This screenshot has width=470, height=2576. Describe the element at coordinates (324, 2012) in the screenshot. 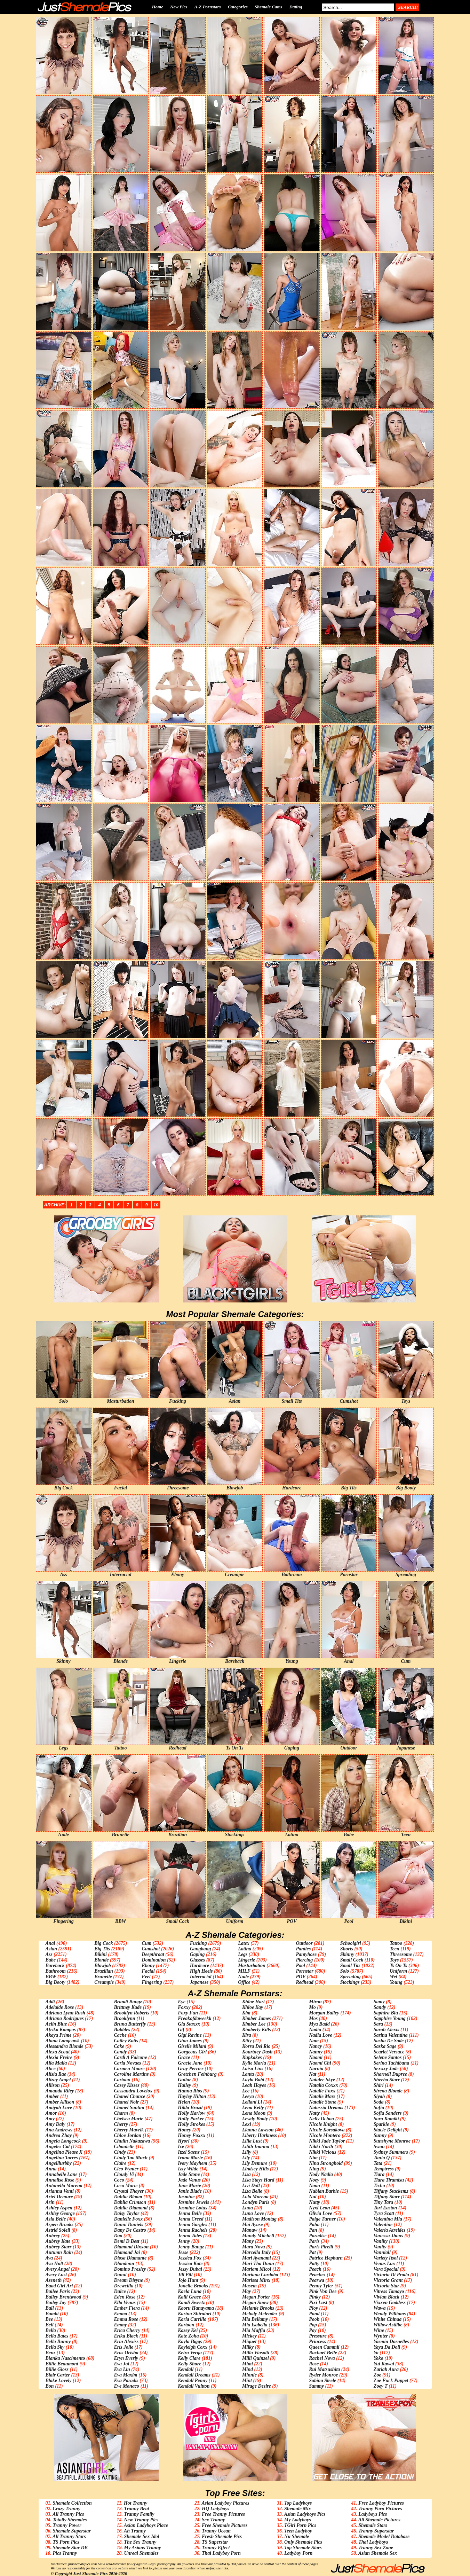

I see `Morgan Bailey` at that location.